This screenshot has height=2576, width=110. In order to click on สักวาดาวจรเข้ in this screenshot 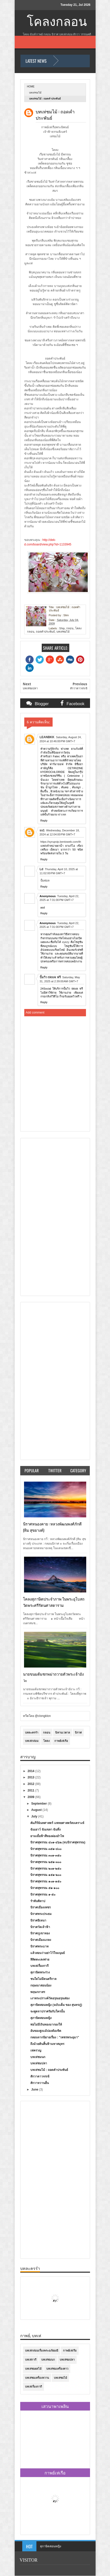, I will do `click(39, 2076)`.